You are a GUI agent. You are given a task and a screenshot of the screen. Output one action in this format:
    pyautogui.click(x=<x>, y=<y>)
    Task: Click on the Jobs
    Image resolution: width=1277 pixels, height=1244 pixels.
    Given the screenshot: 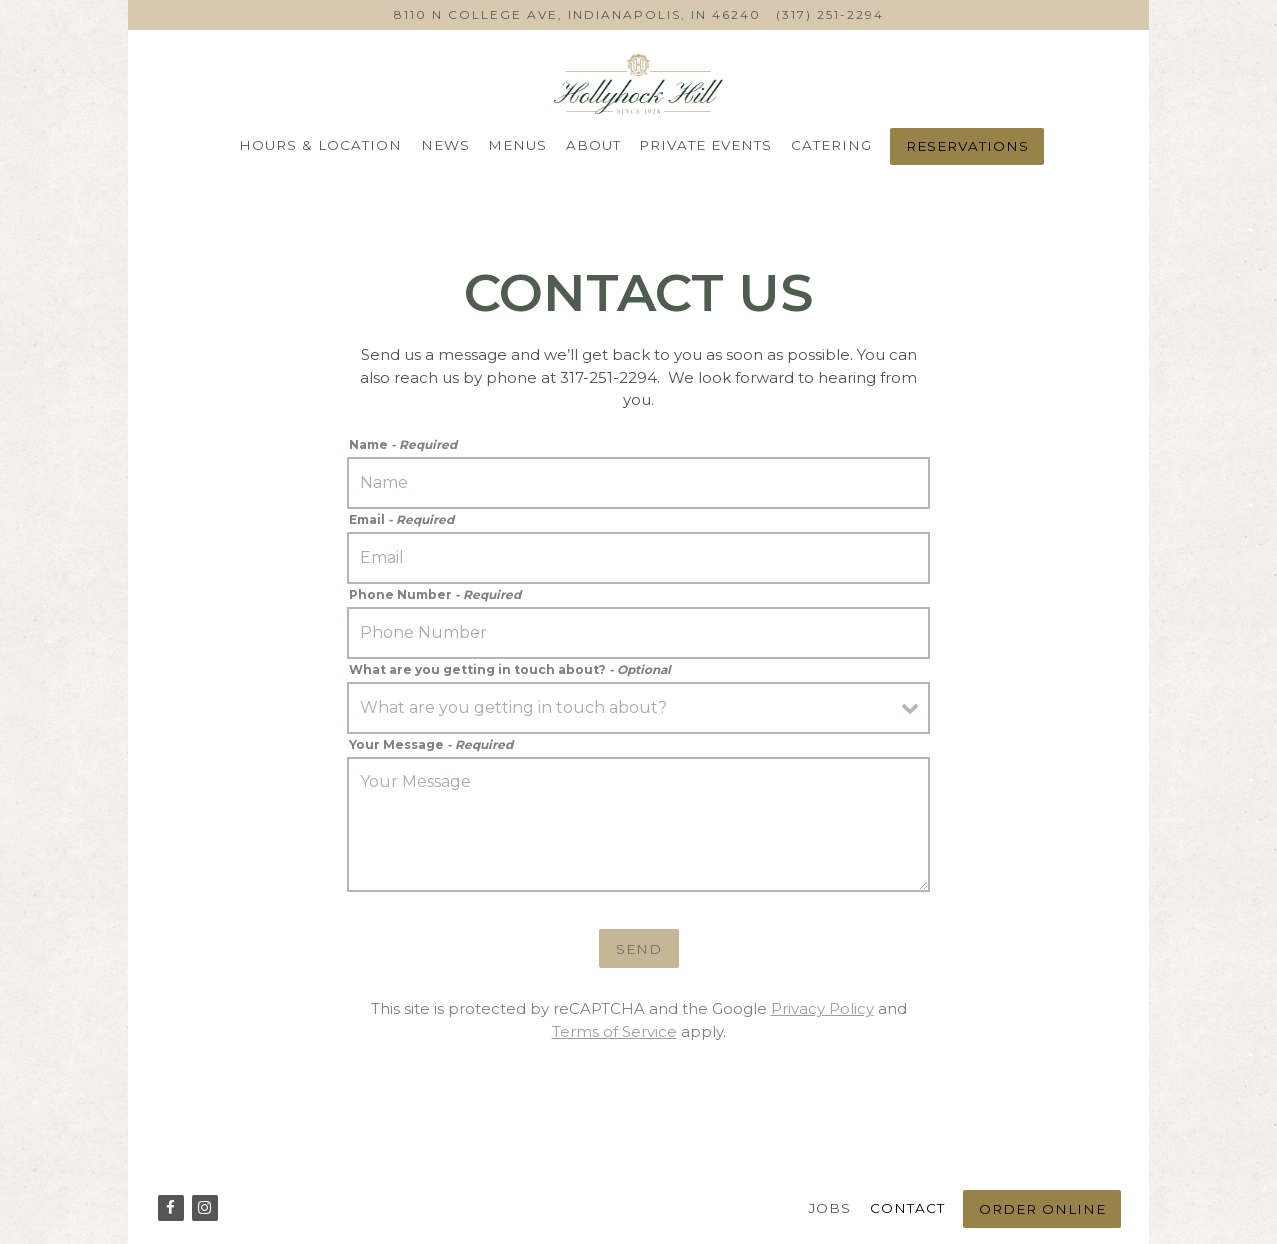 What is the action you would take?
    pyautogui.click(x=830, y=1208)
    